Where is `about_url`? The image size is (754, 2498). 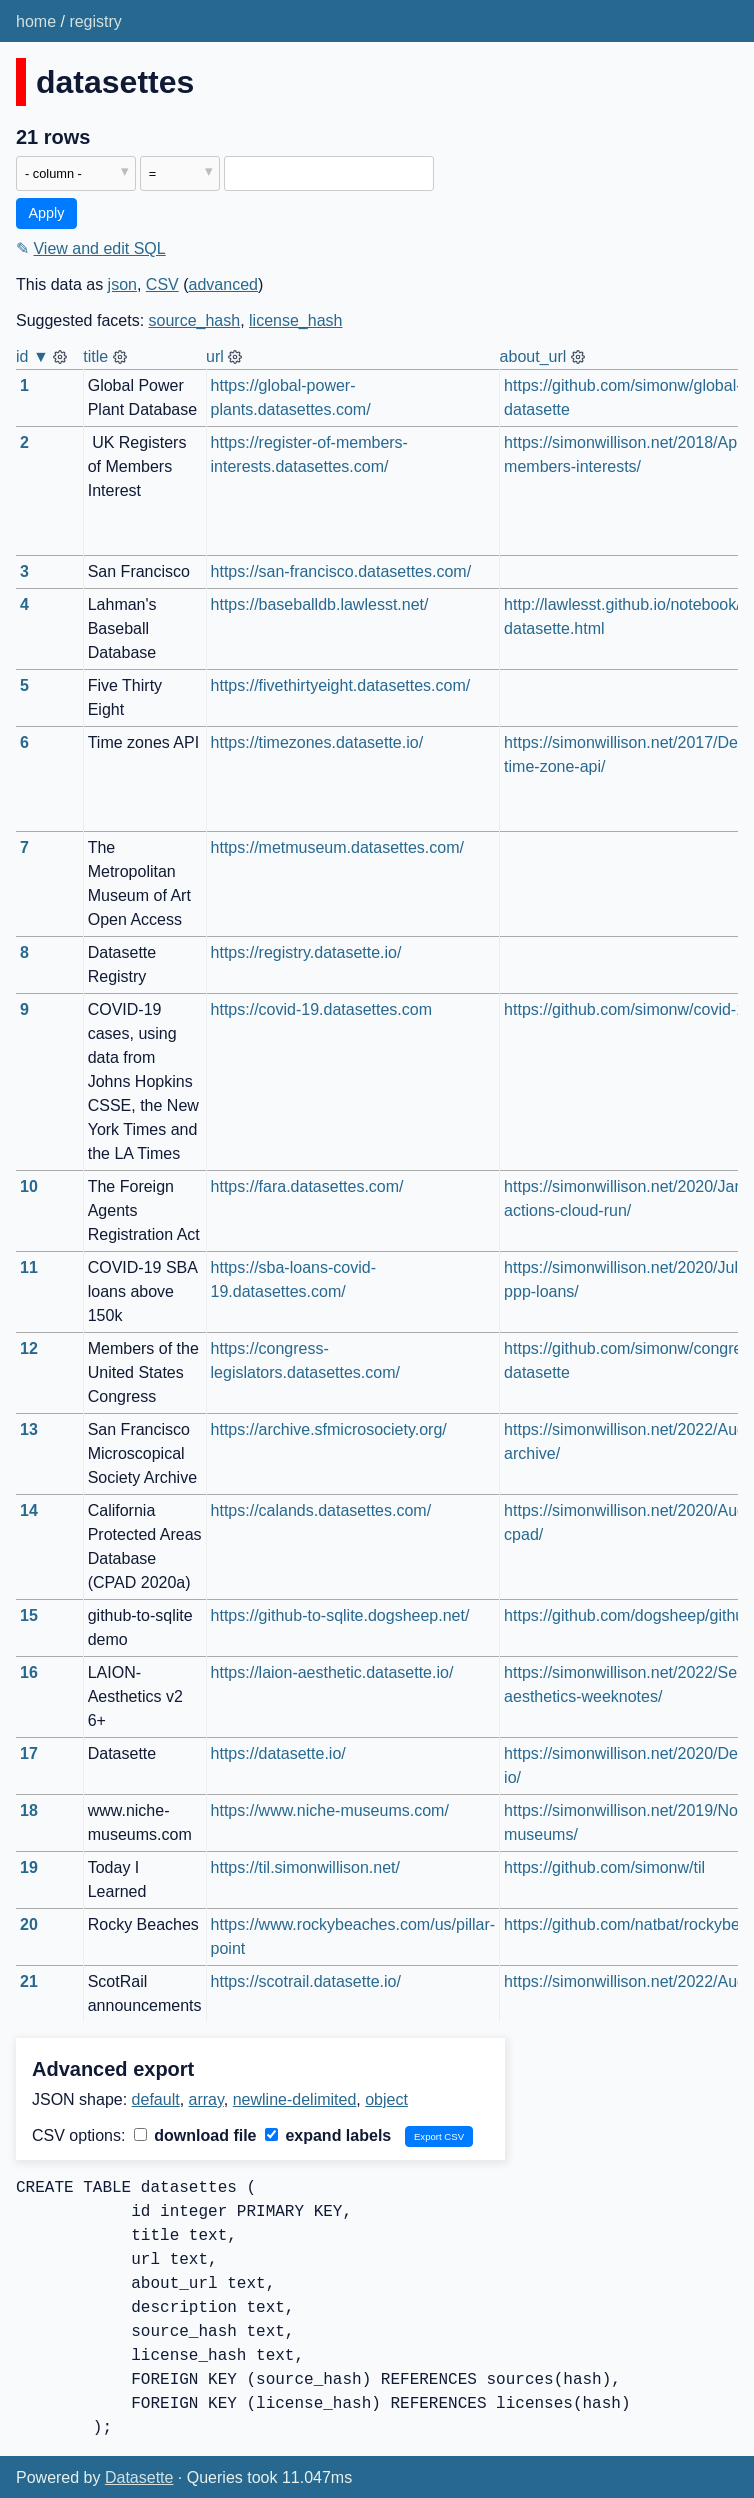
about_url is located at coordinates (533, 356).